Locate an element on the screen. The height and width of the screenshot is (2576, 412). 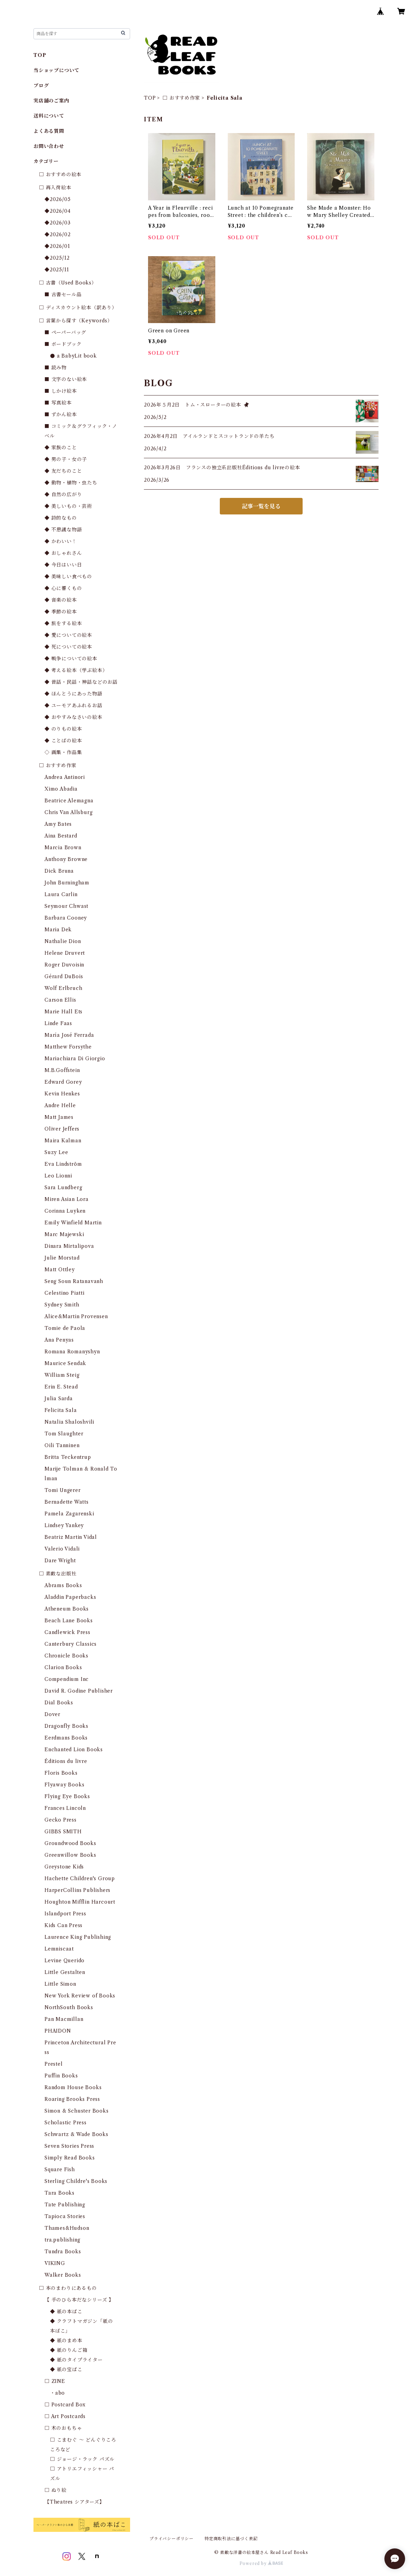
◆2026/02 is located at coordinates (57, 234).